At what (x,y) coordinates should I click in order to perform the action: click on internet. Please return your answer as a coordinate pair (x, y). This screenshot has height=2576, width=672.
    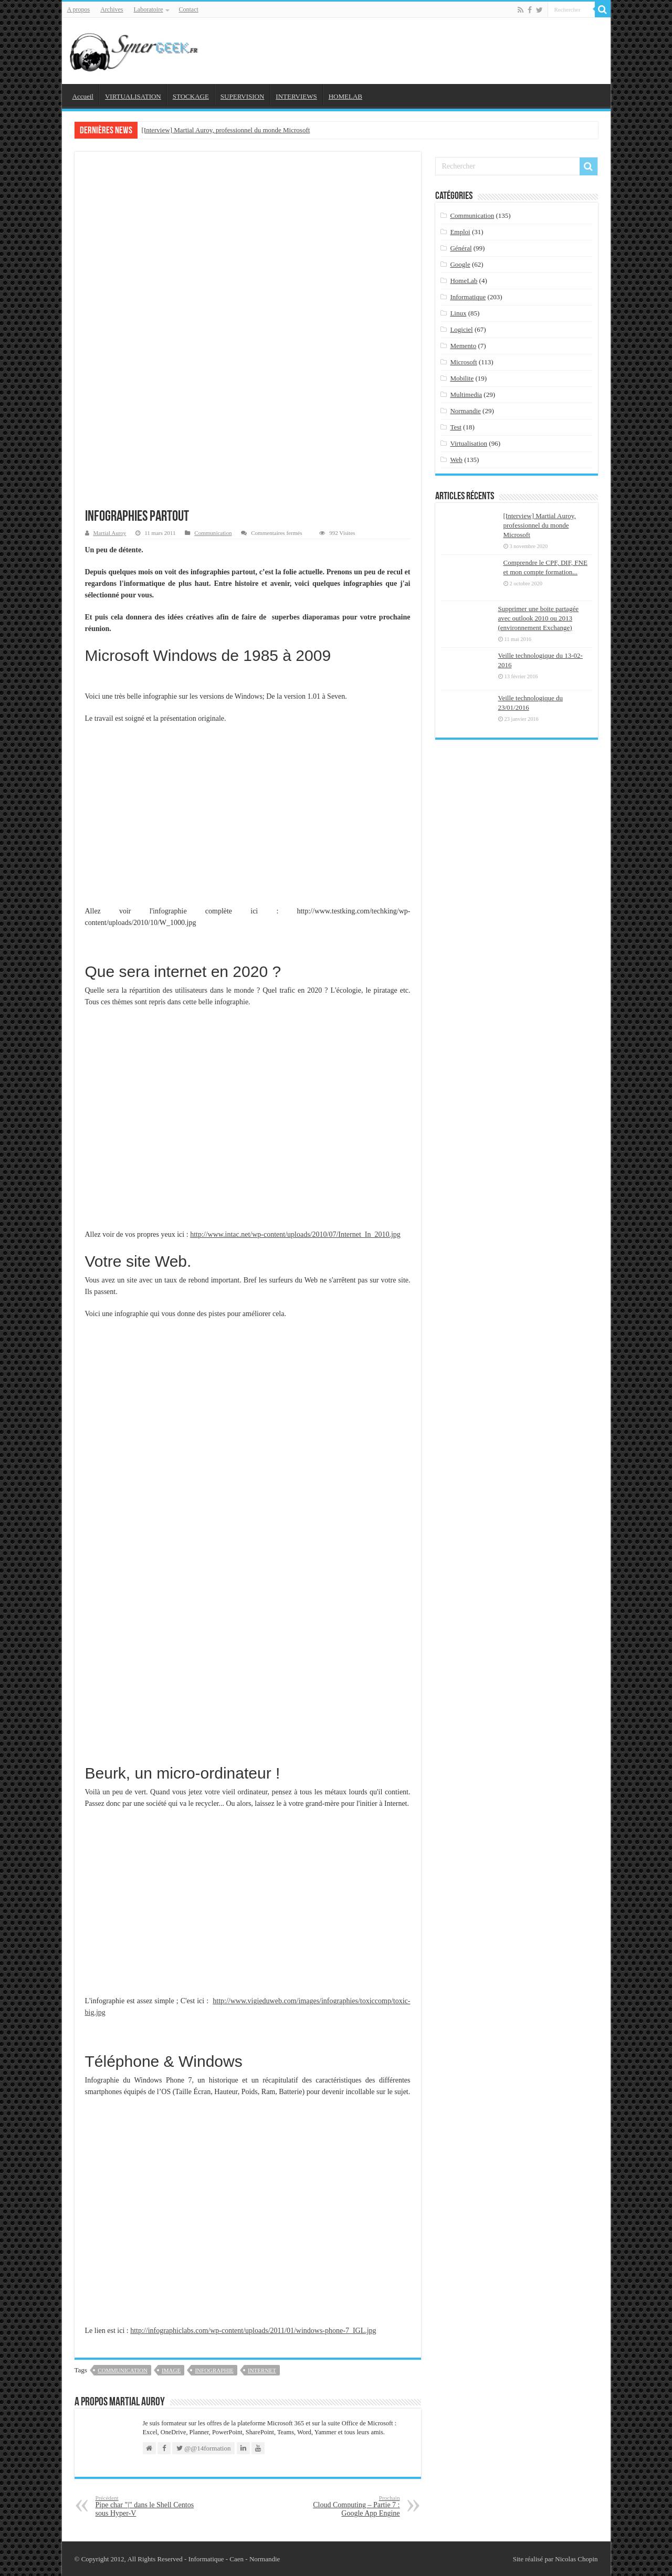
    Looking at the image, I should click on (262, 2370).